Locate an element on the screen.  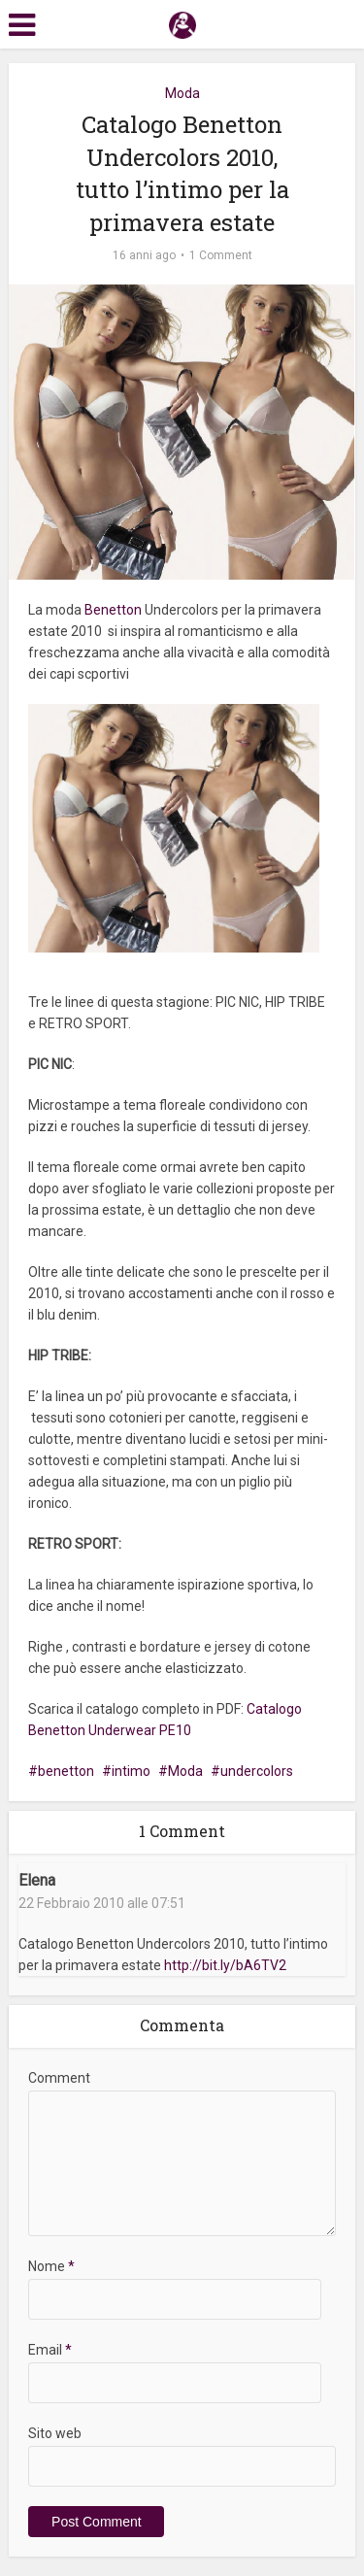
undercolors is located at coordinates (256, 1771).